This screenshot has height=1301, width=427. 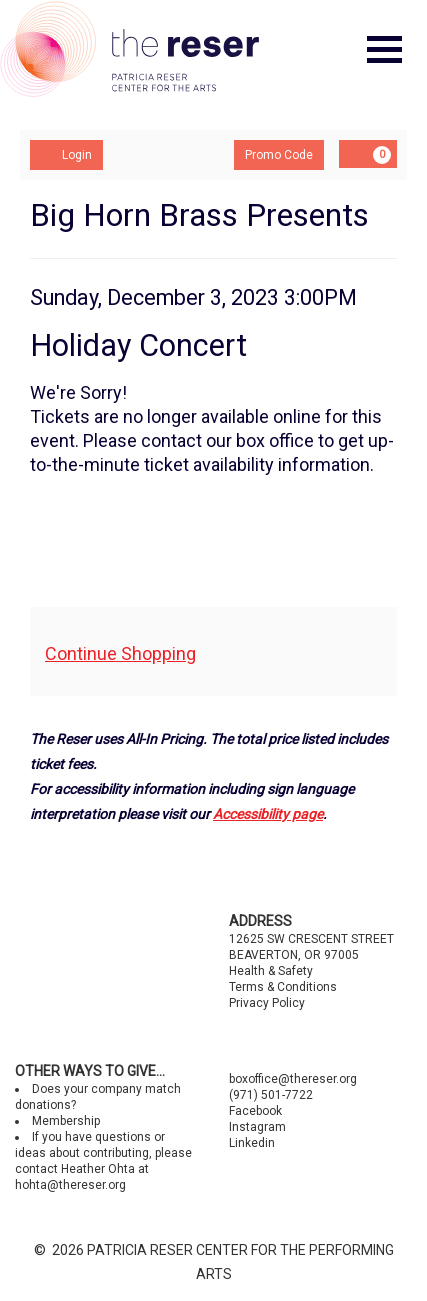 What do you see at coordinates (271, 1095) in the screenshot?
I see `(971) 501-7722 [Call us]` at bounding box center [271, 1095].